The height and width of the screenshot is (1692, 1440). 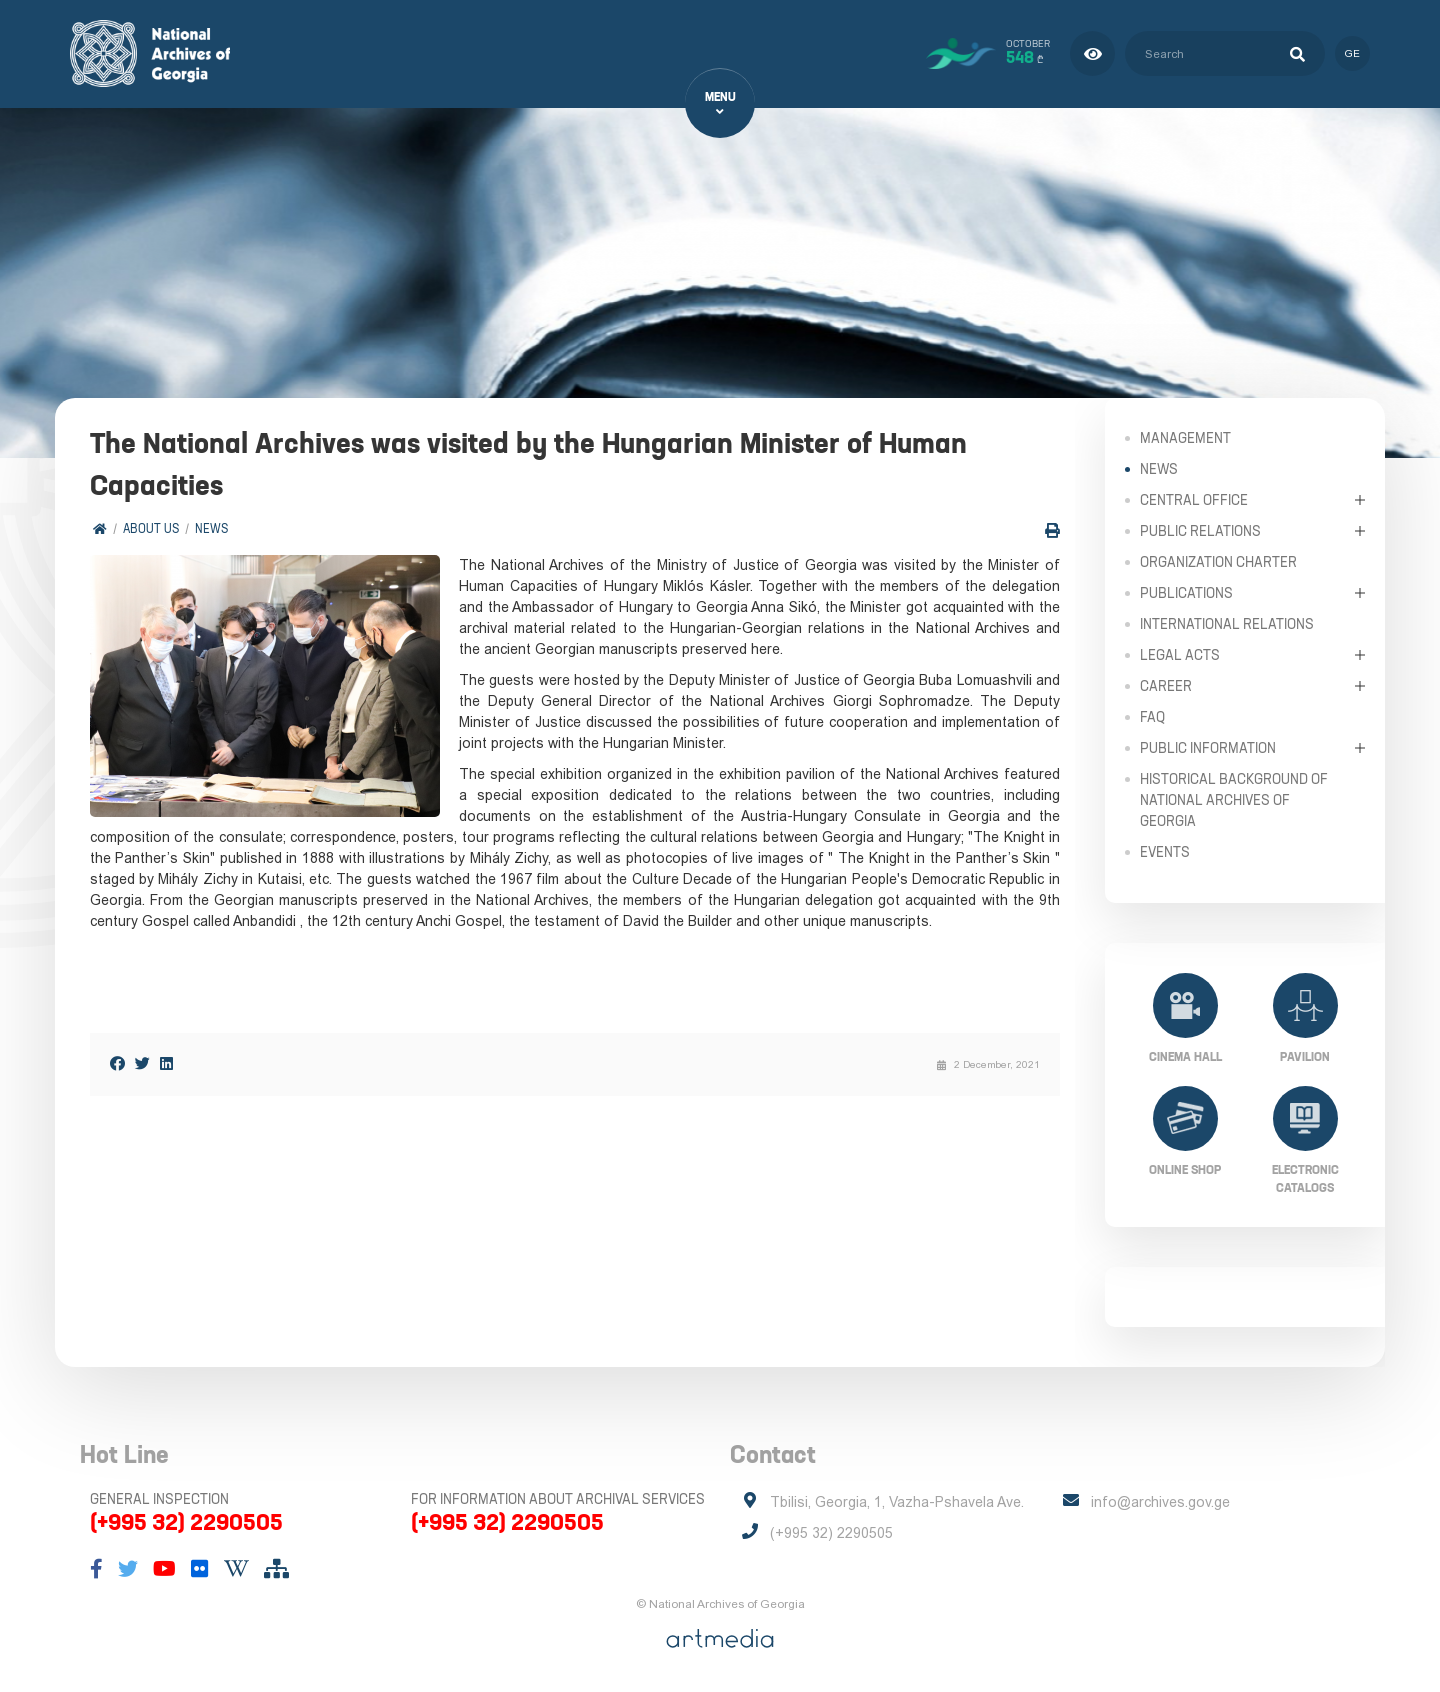 I want to click on FAQ, so click(x=1152, y=716).